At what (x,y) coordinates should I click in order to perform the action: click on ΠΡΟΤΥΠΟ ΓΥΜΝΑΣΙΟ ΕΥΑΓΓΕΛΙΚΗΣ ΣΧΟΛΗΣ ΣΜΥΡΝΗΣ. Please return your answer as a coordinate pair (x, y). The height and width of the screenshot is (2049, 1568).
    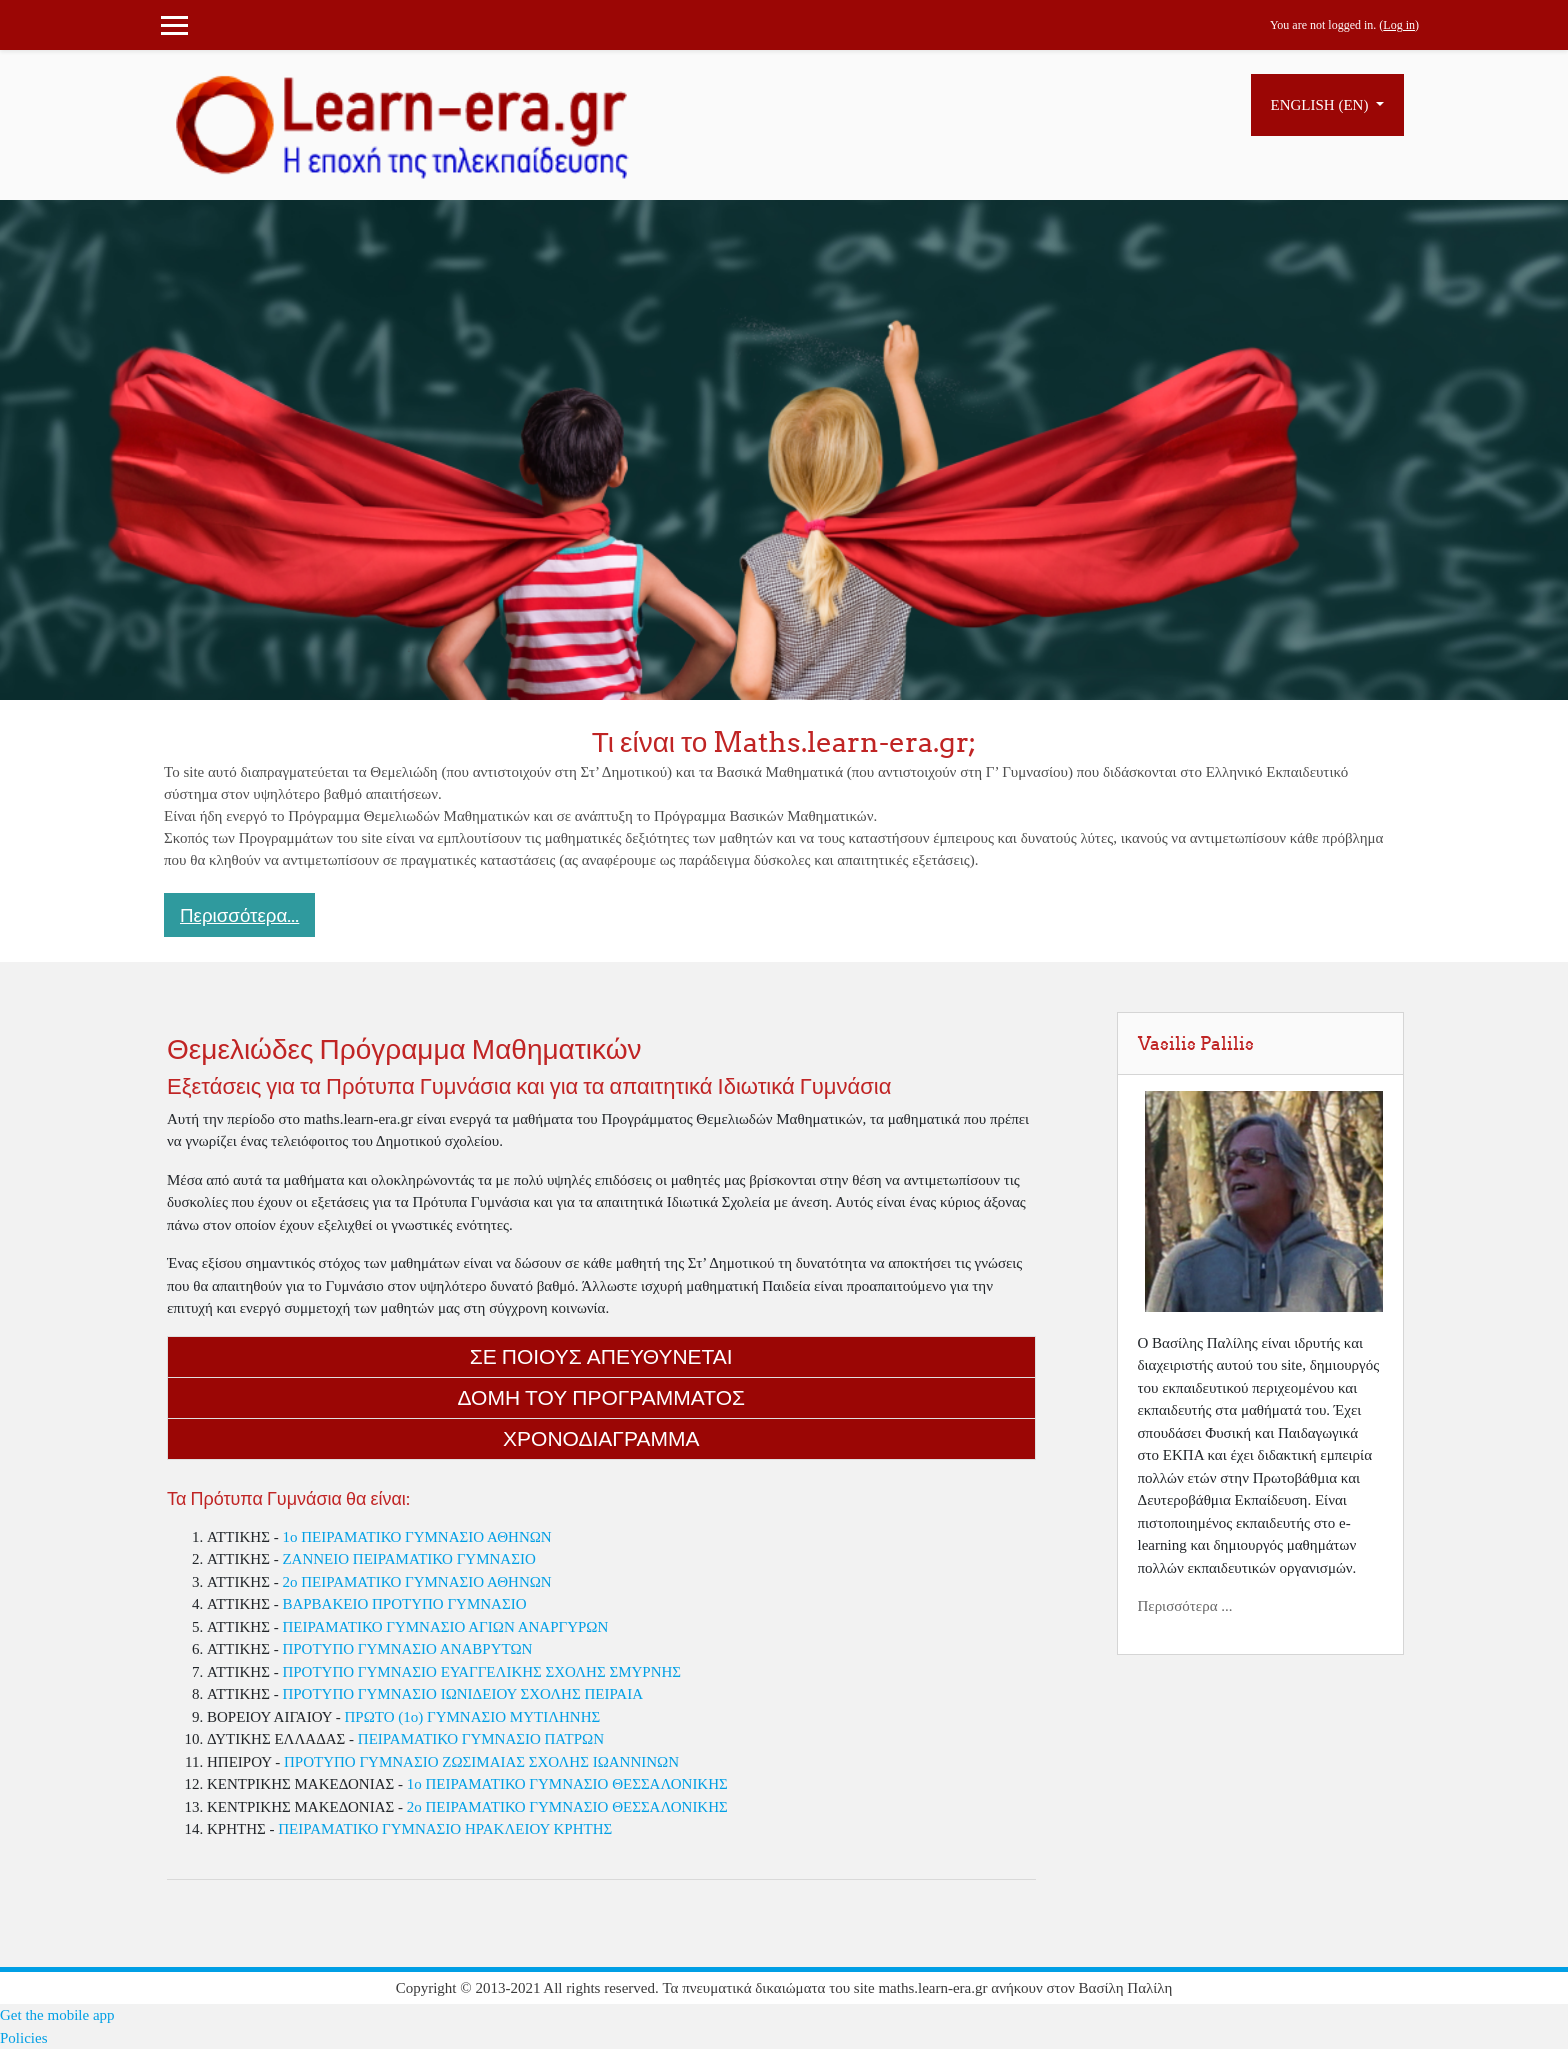
    Looking at the image, I should click on (481, 1672).